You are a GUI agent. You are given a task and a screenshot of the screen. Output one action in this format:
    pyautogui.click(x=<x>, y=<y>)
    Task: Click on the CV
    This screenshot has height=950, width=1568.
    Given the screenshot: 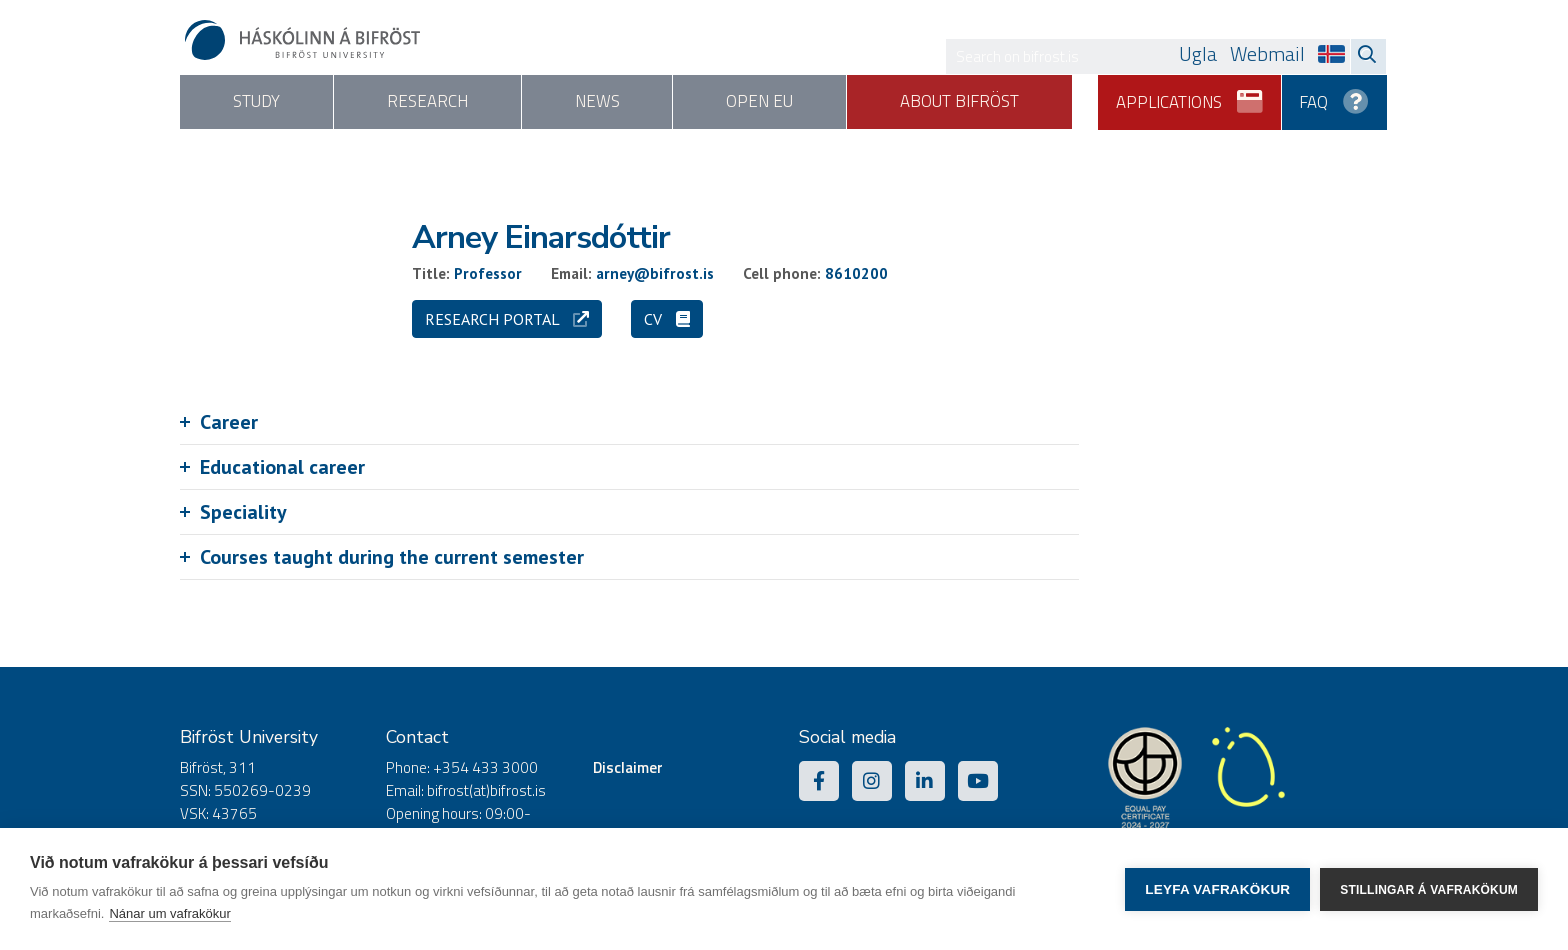 What is the action you would take?
    pyautogui.click(x=667, y=319)
    